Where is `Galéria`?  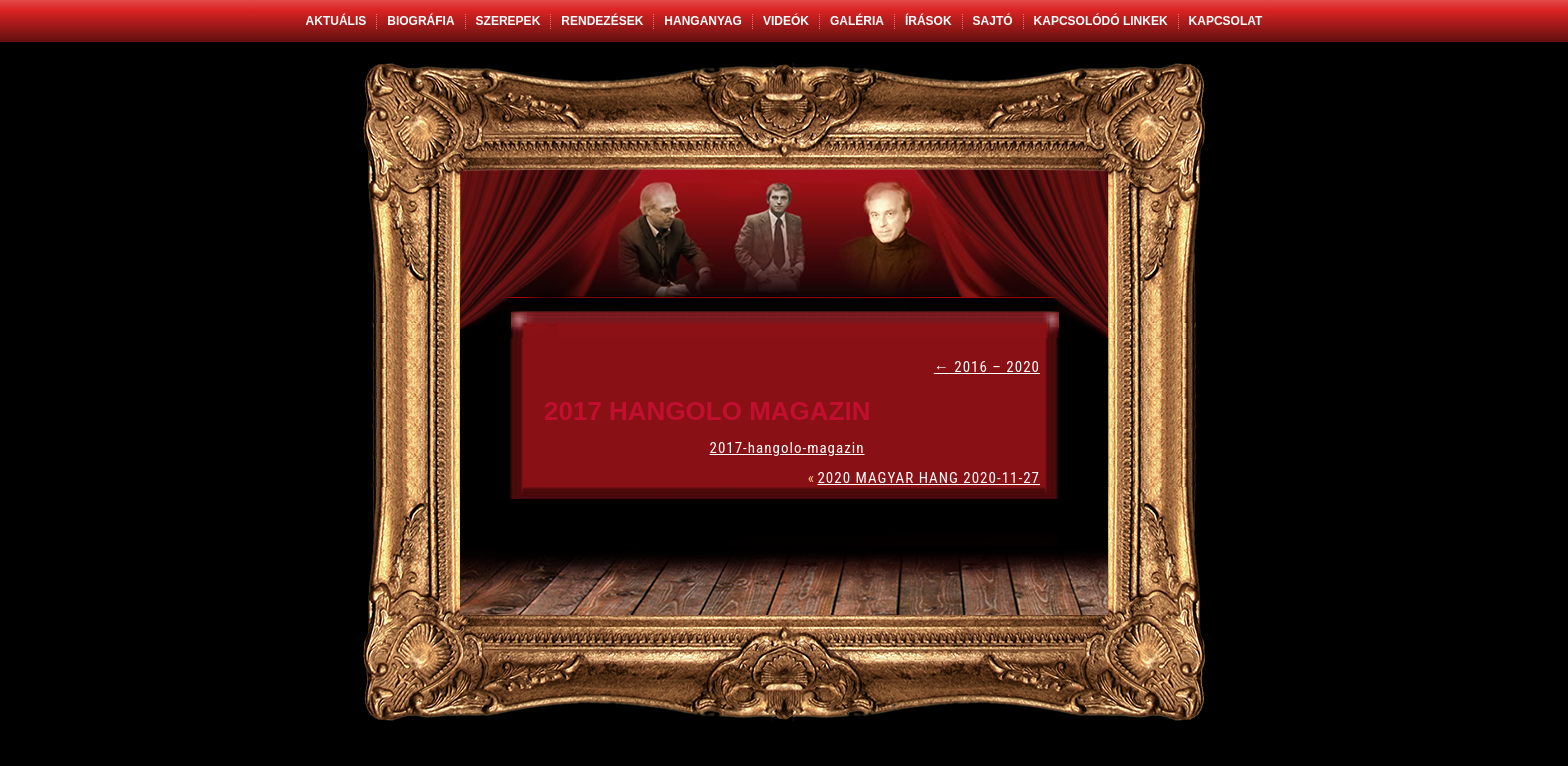
Galéria is located at coordinates (857, 21).